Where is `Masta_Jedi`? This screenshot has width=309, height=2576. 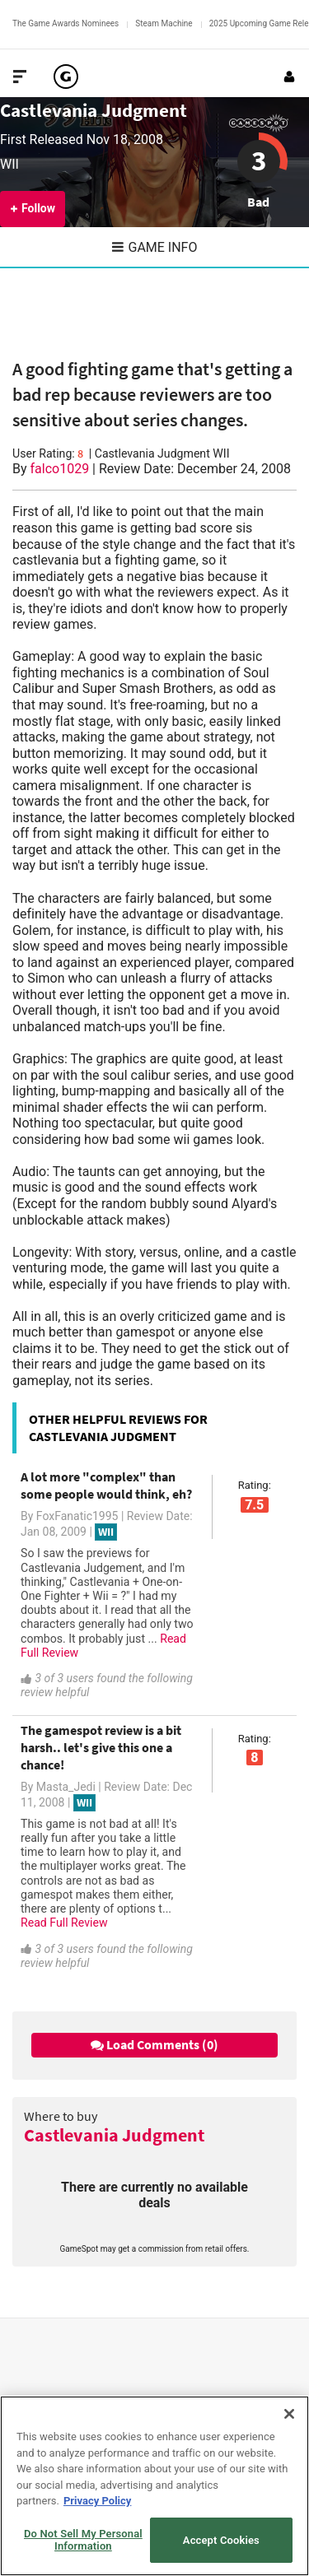
Masta_Jedi is located at coordinates (66, 1786).